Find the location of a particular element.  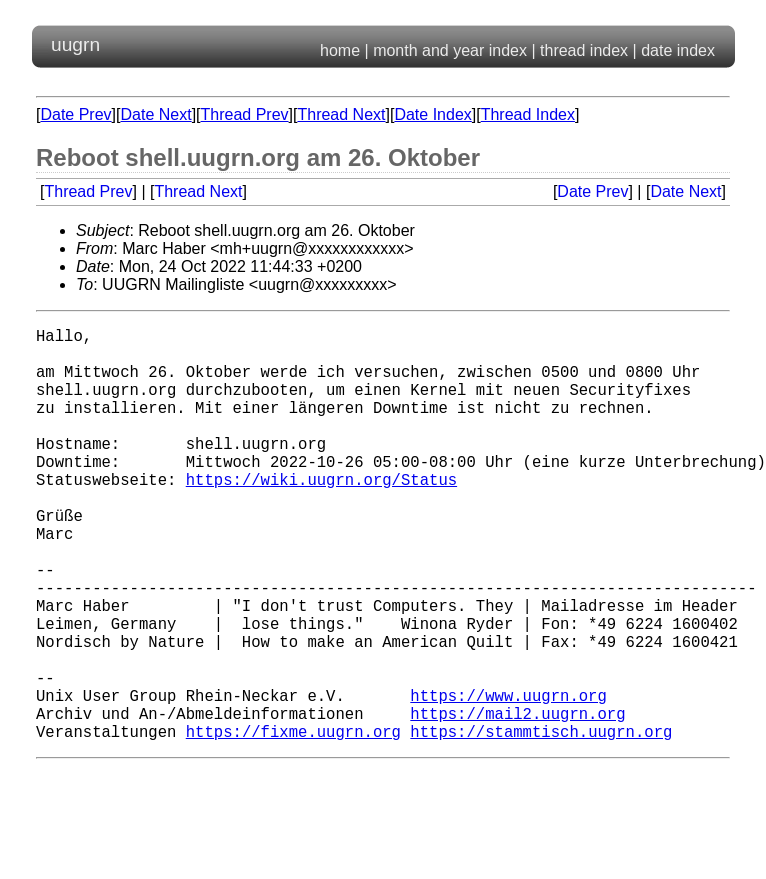

https://www.uugrn.org is located at coordinates (508, 779).